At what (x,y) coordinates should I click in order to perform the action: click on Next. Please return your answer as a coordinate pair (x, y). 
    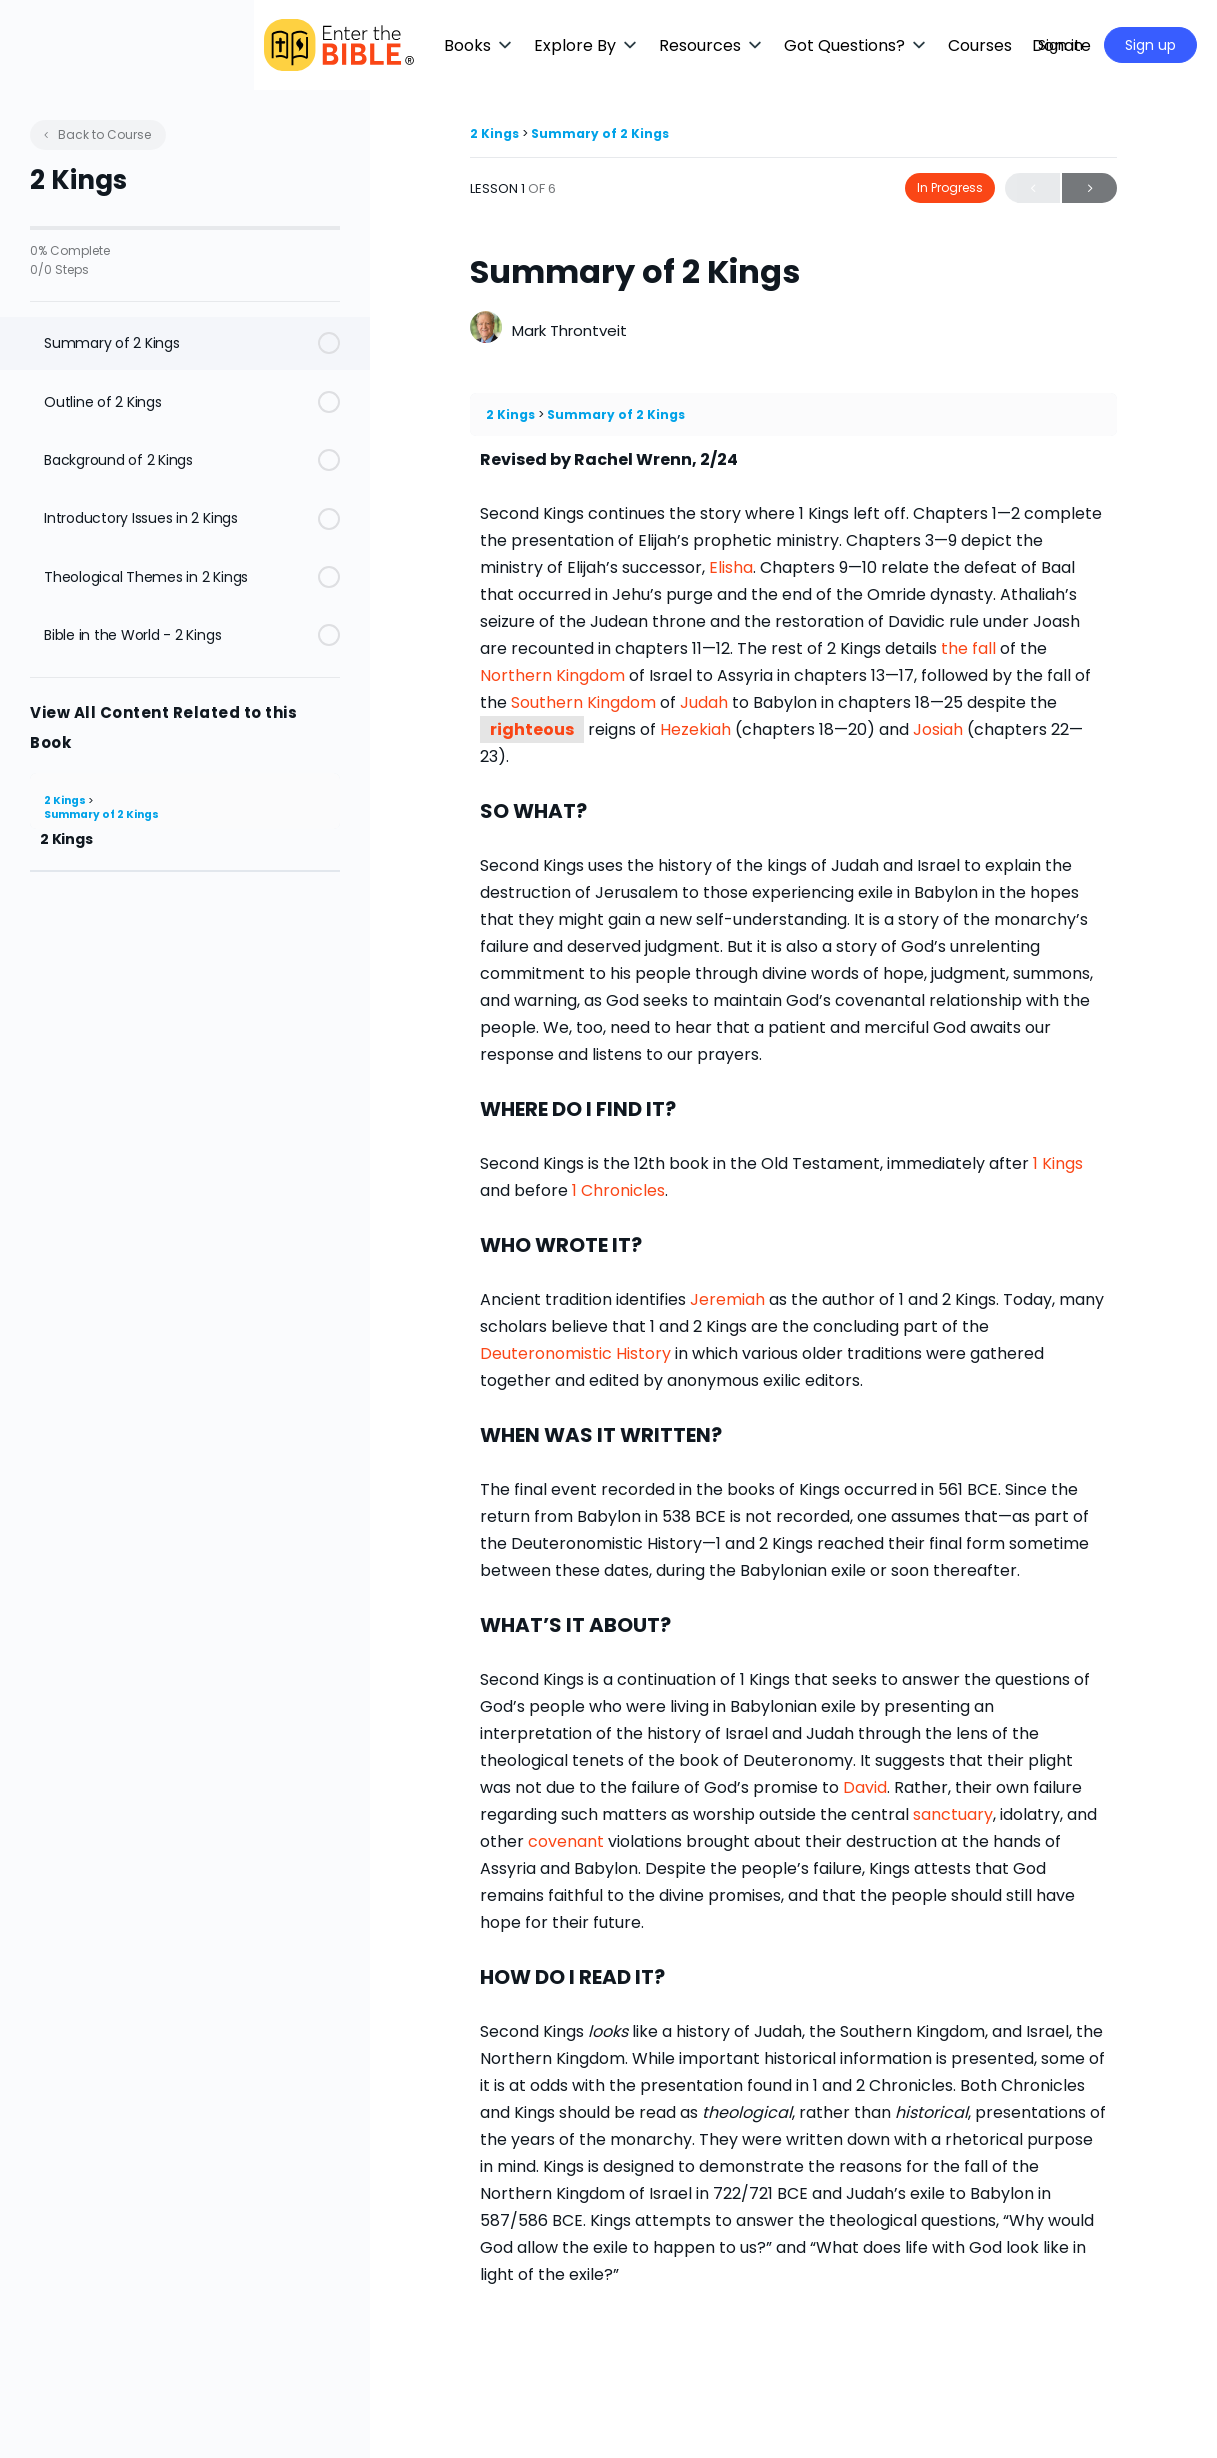
    Looking at the image, I should click on (1089, 188).